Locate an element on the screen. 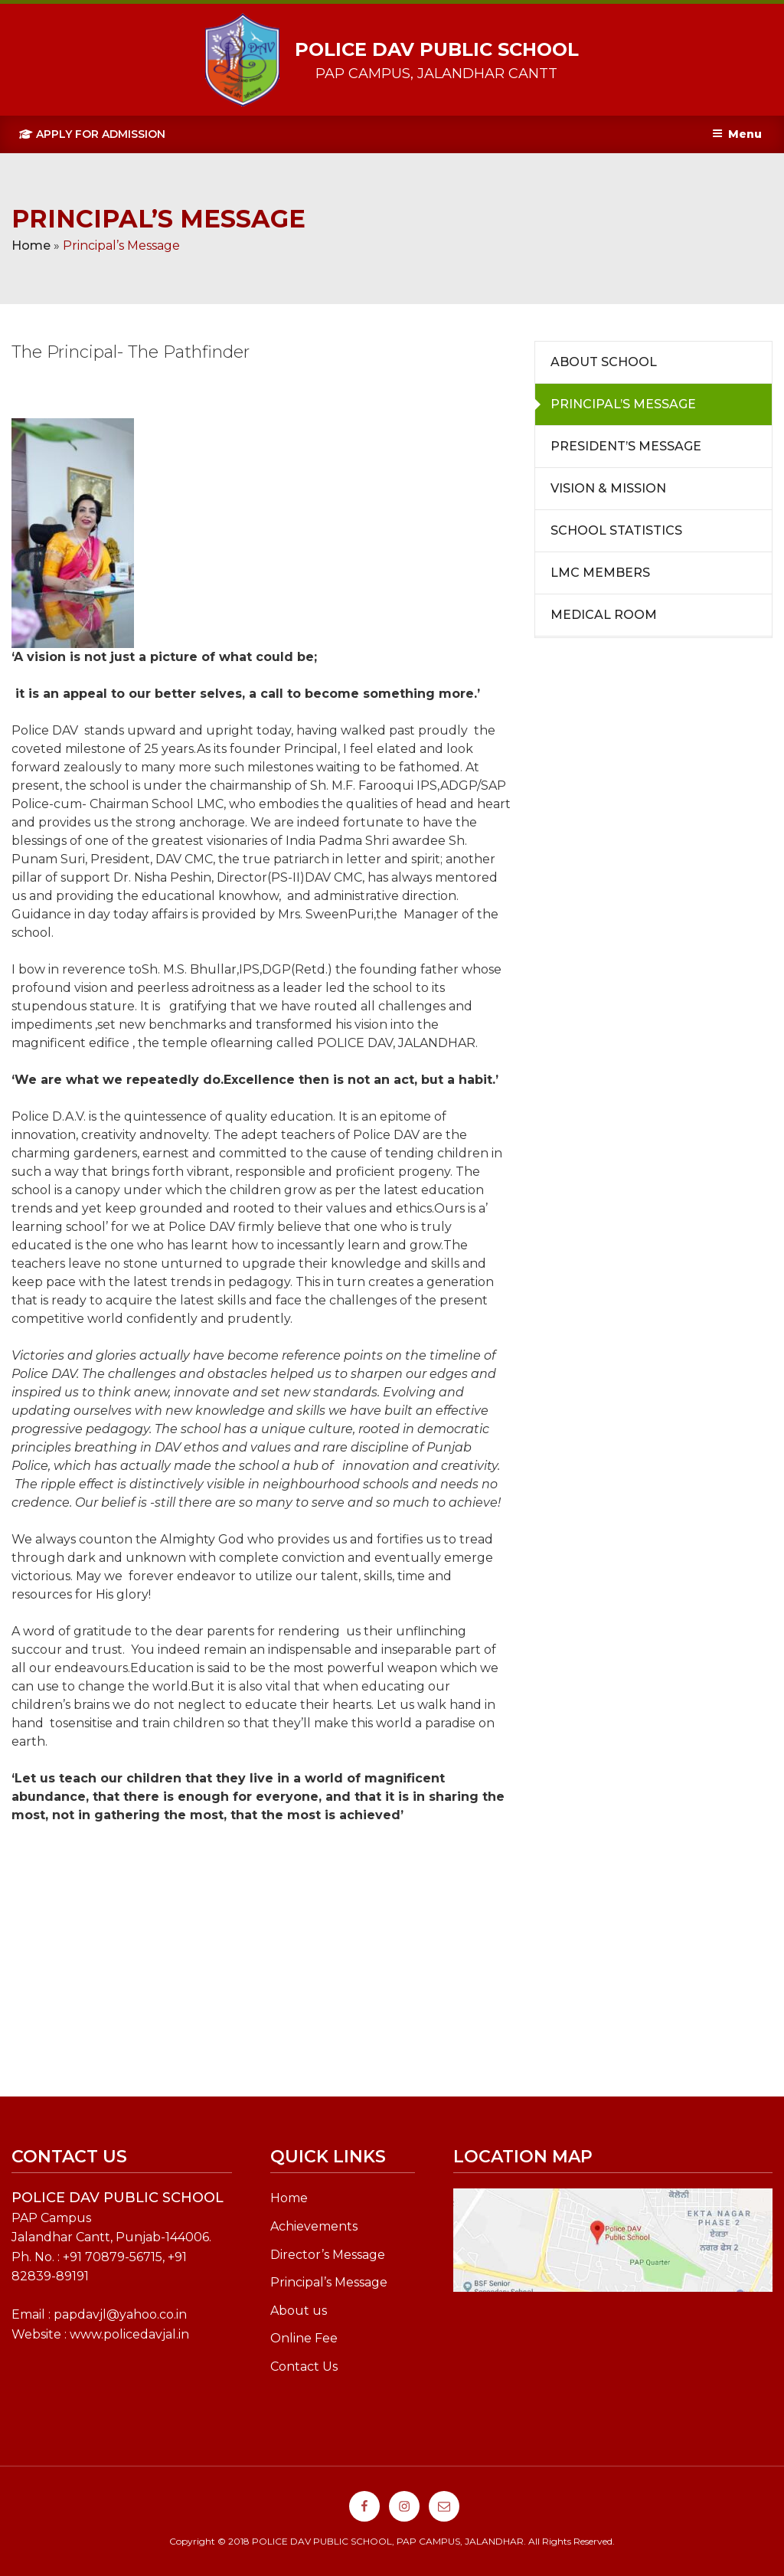  Achievements is located at coordinates (314, 2226).